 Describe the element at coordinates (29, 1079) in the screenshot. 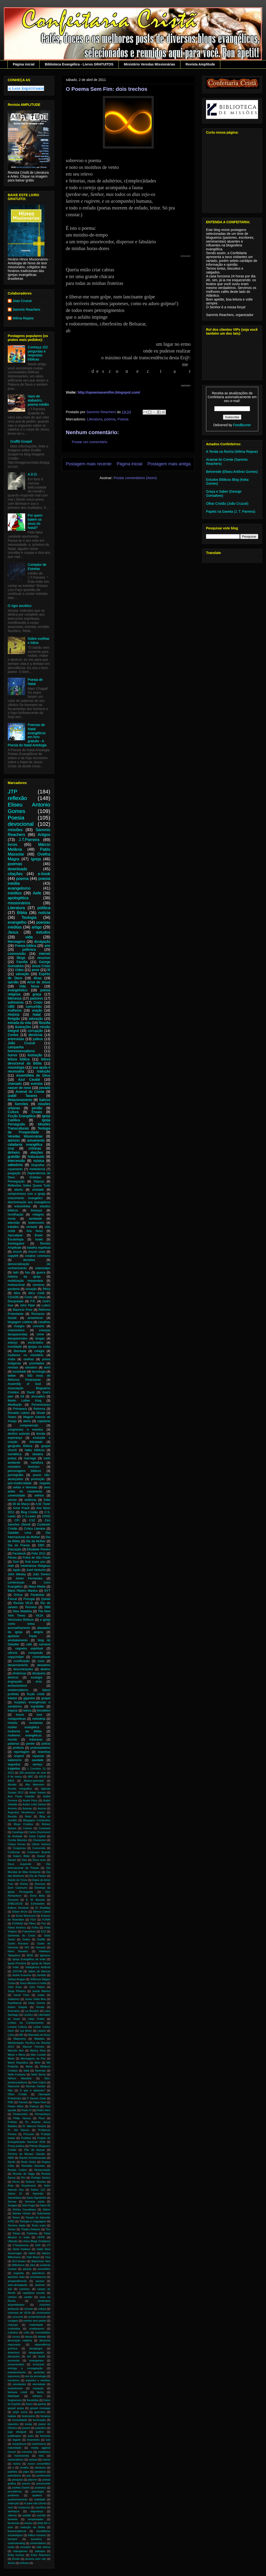

I see `Azul Caudal` at that location.